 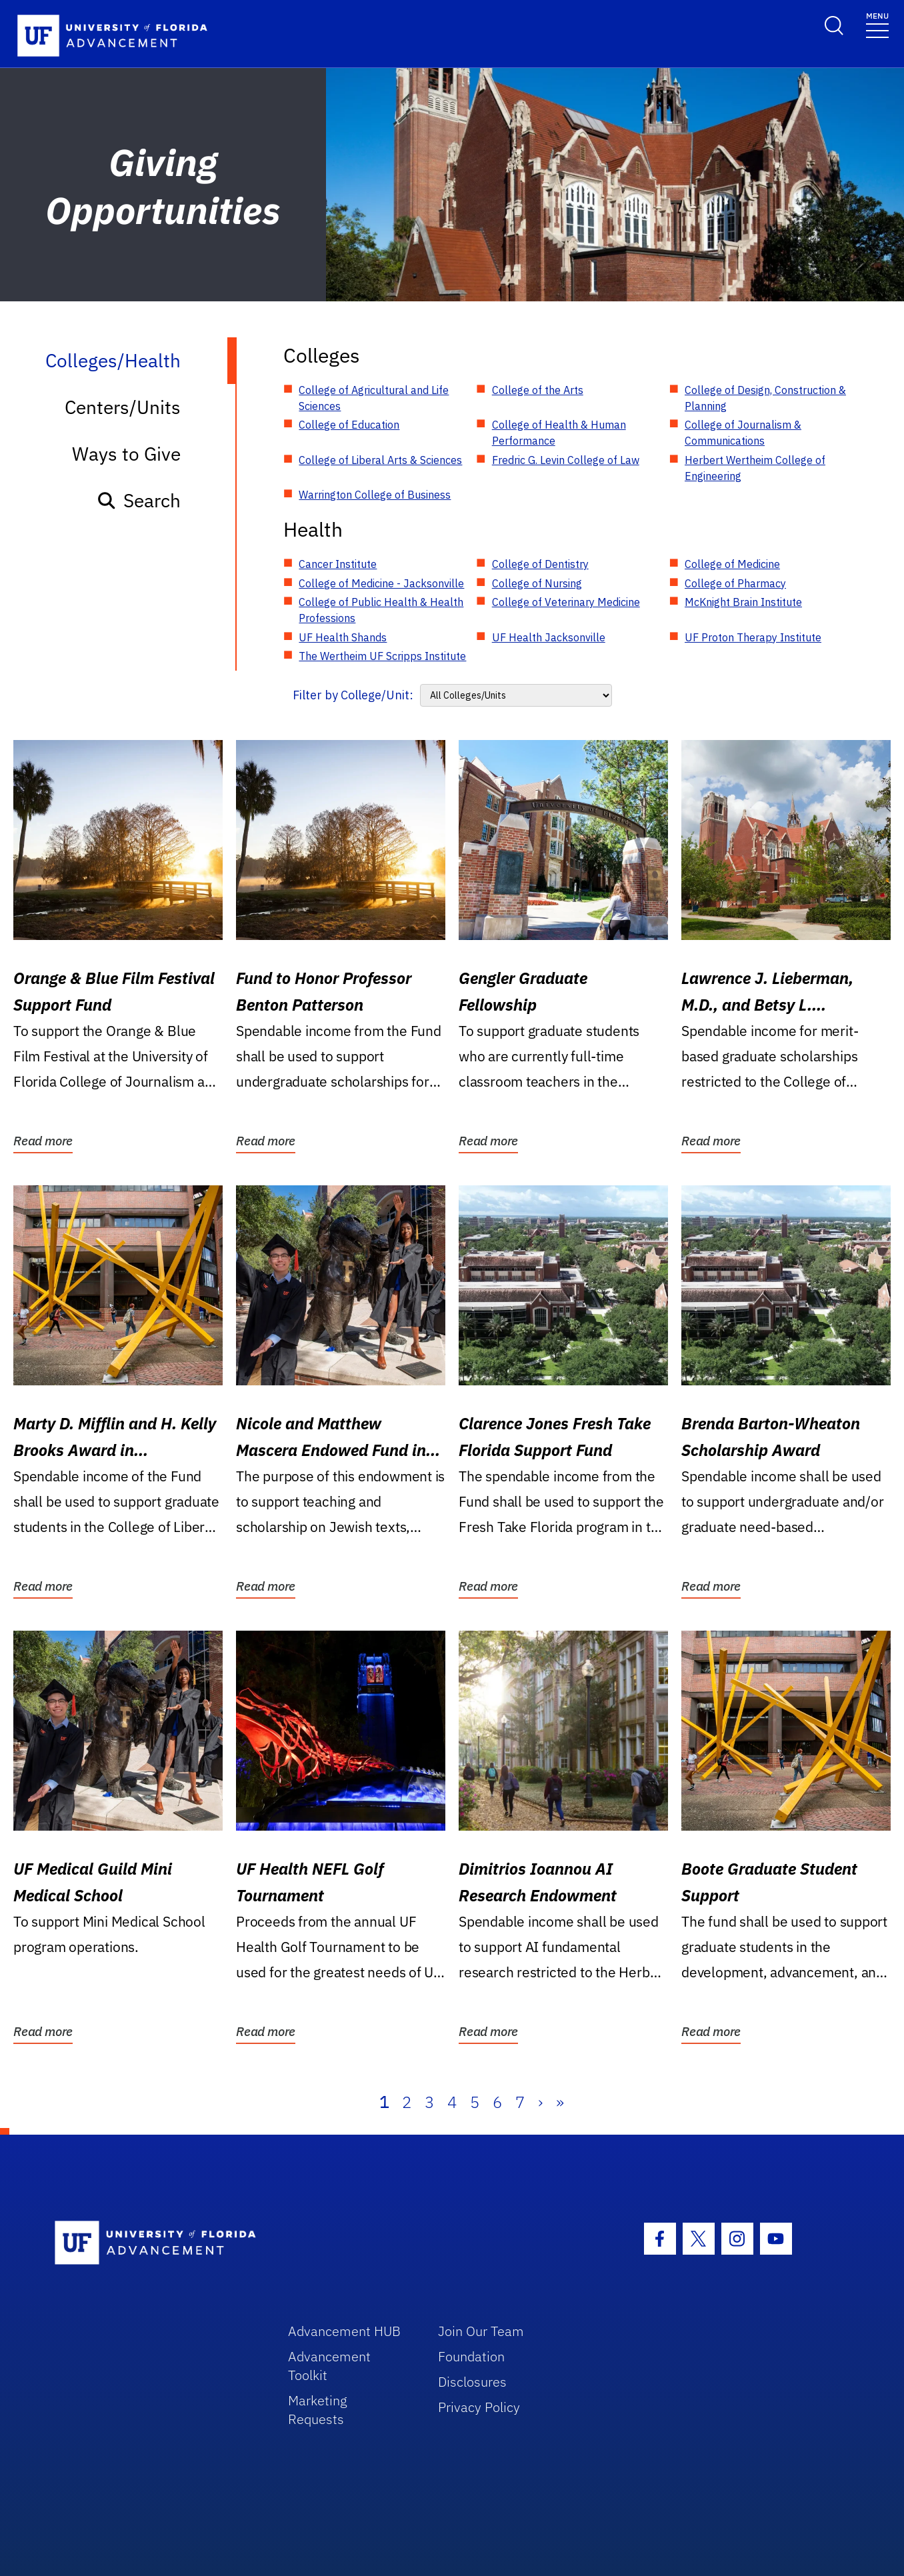 What do you see at coordinates (138, 500) in the screenshot?
I see `Search` at bounding box center [138, 500].